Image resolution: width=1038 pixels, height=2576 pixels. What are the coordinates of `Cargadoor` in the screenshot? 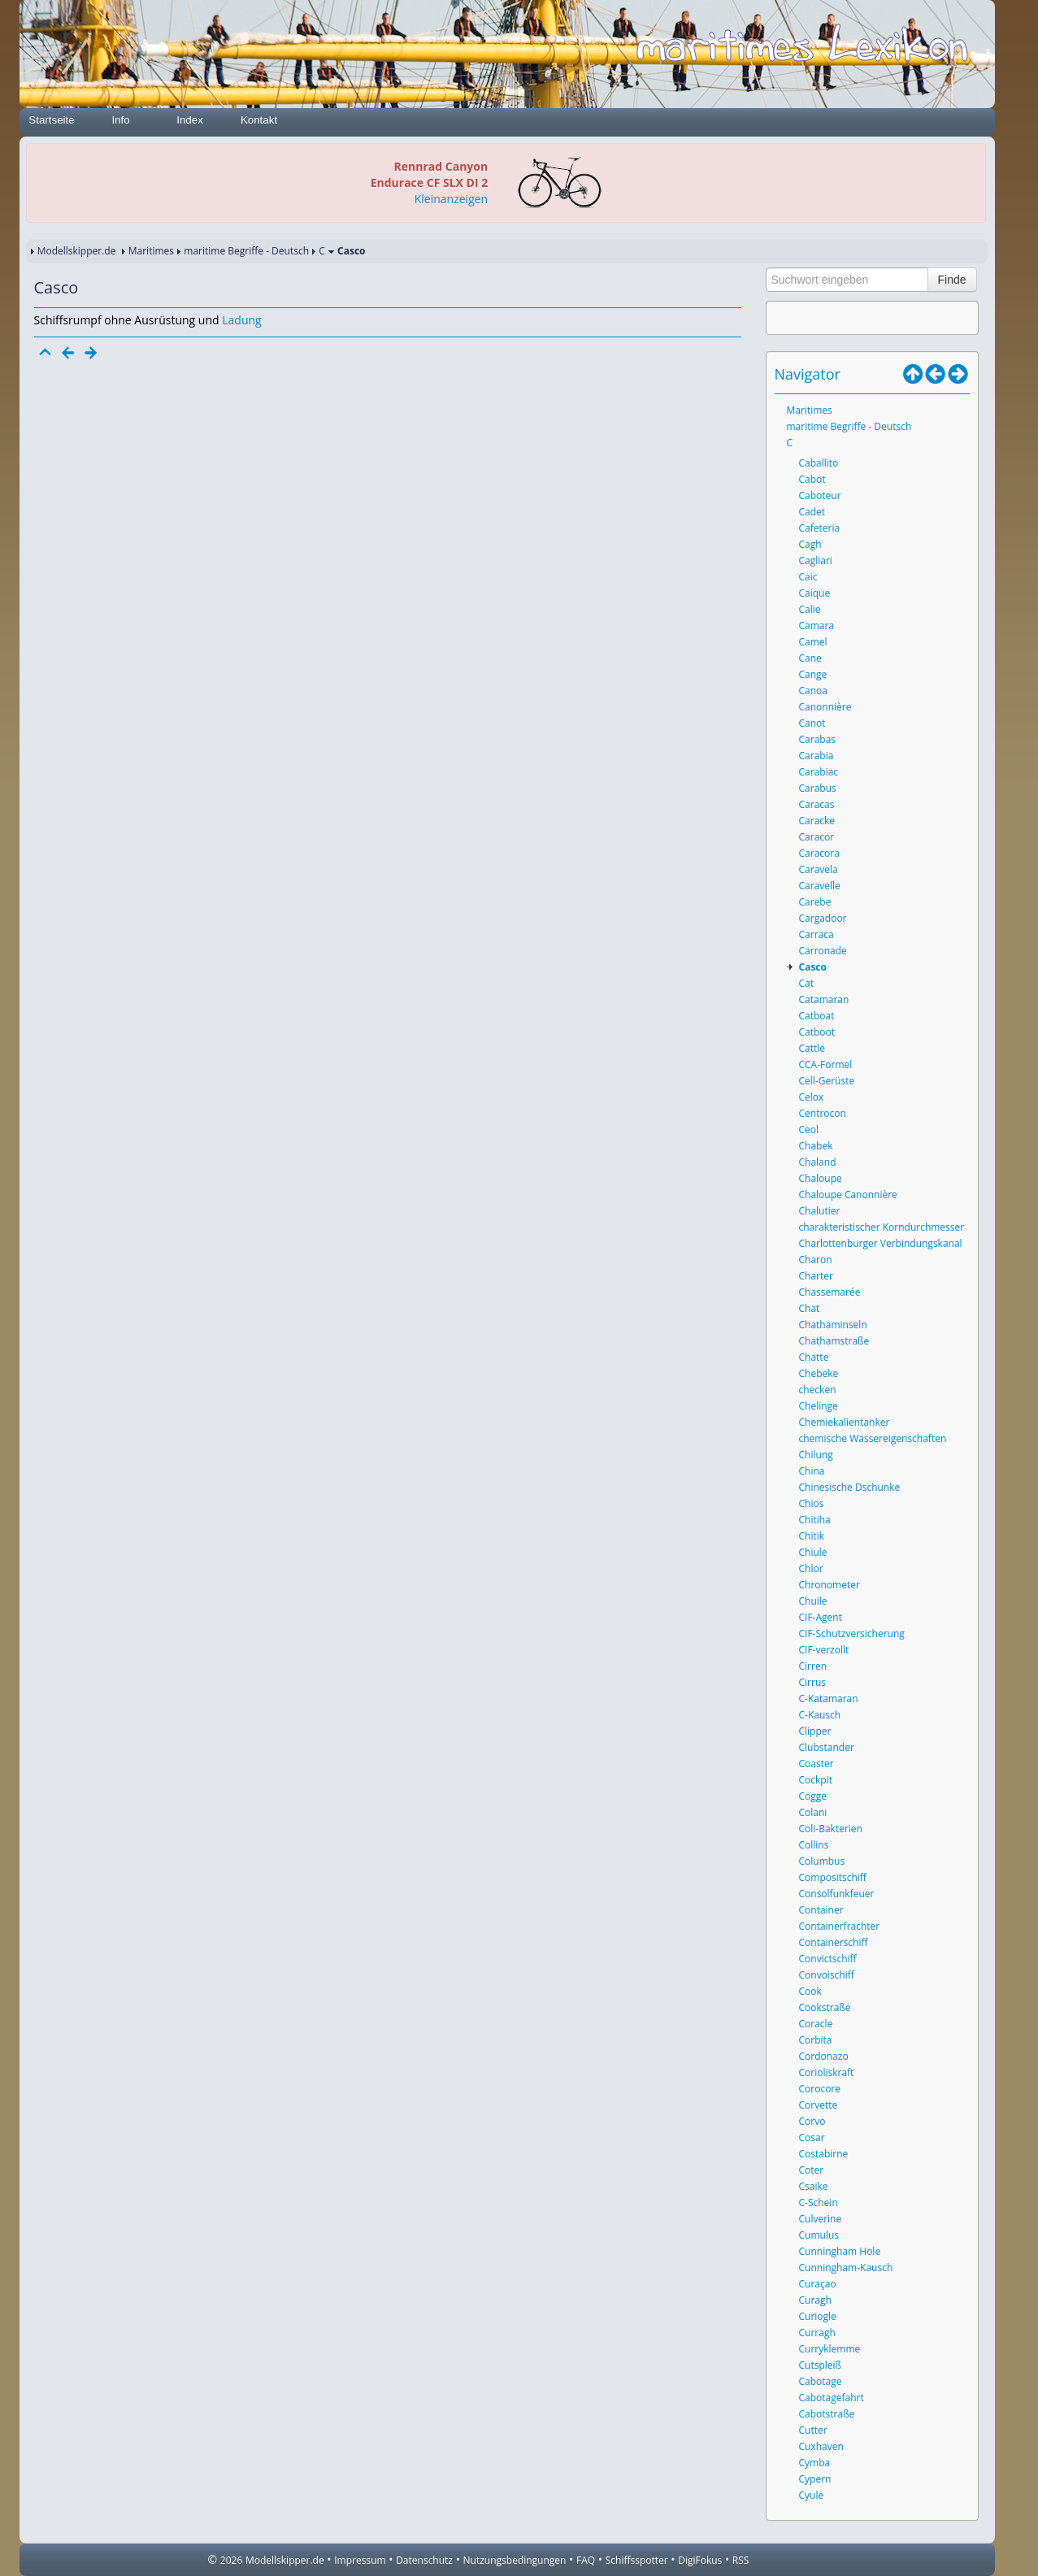 It's located at (823, 918).